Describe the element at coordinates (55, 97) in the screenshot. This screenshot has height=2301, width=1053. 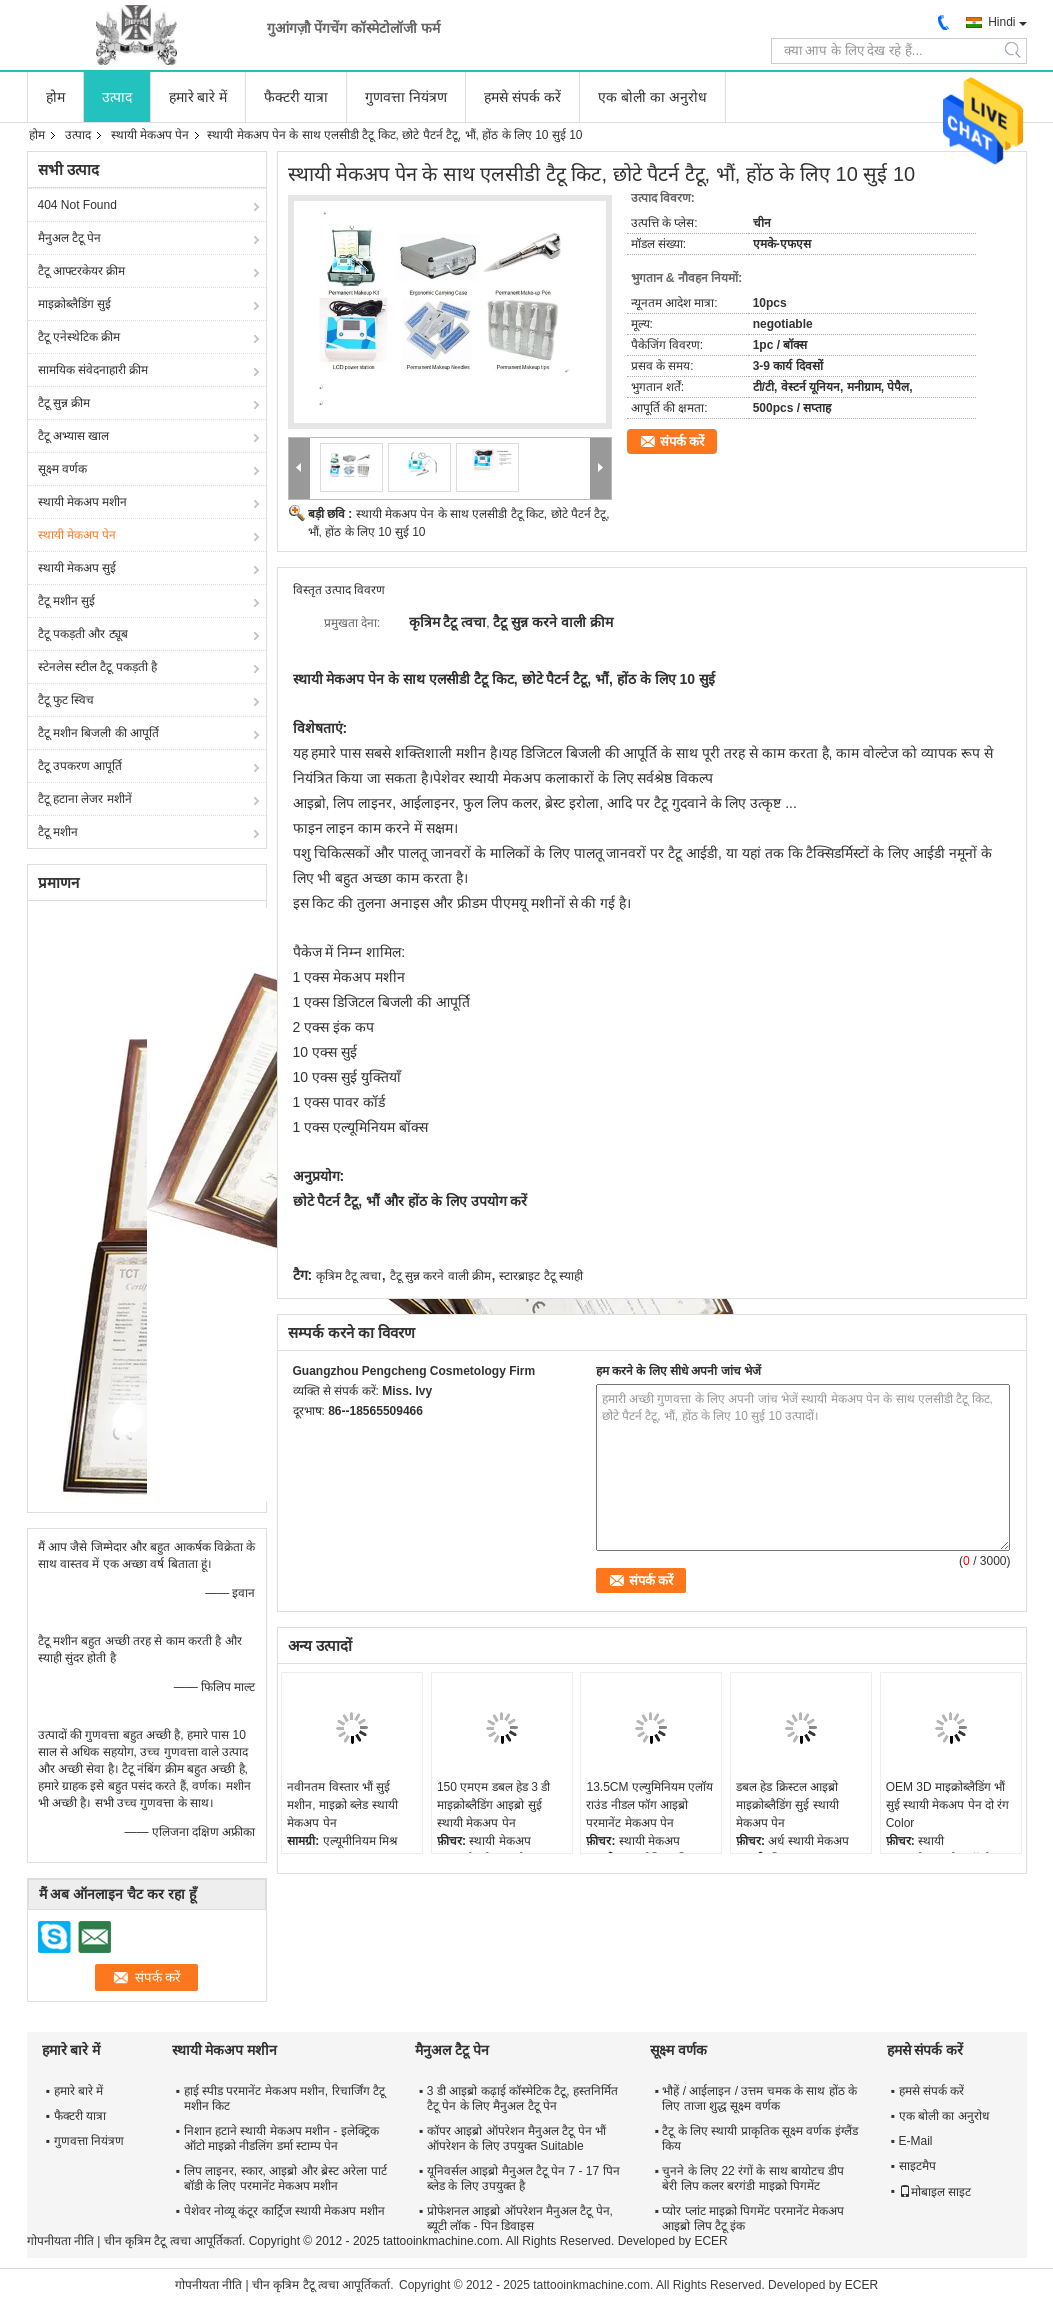
I see `होम` at that location.